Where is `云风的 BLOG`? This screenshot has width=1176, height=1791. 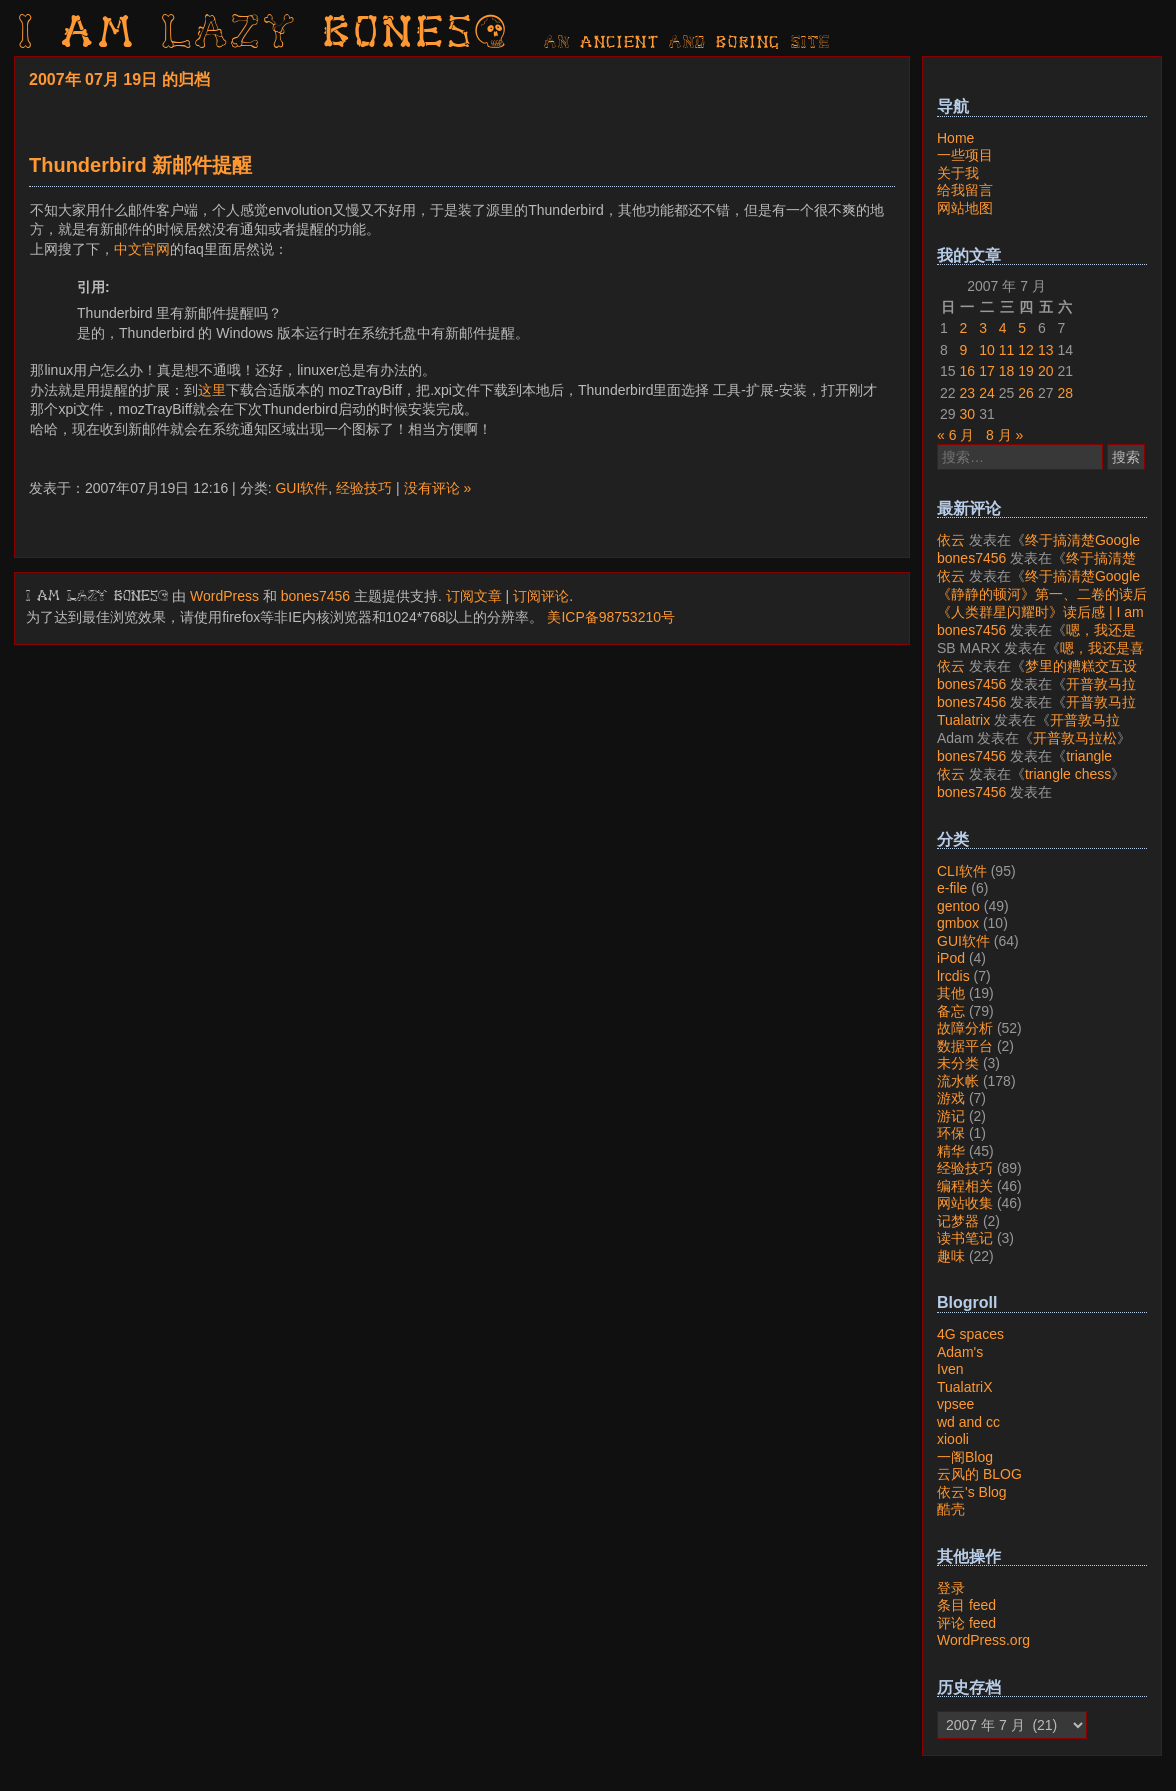 云风的 BLOG is located at coordinates (979, 1474).